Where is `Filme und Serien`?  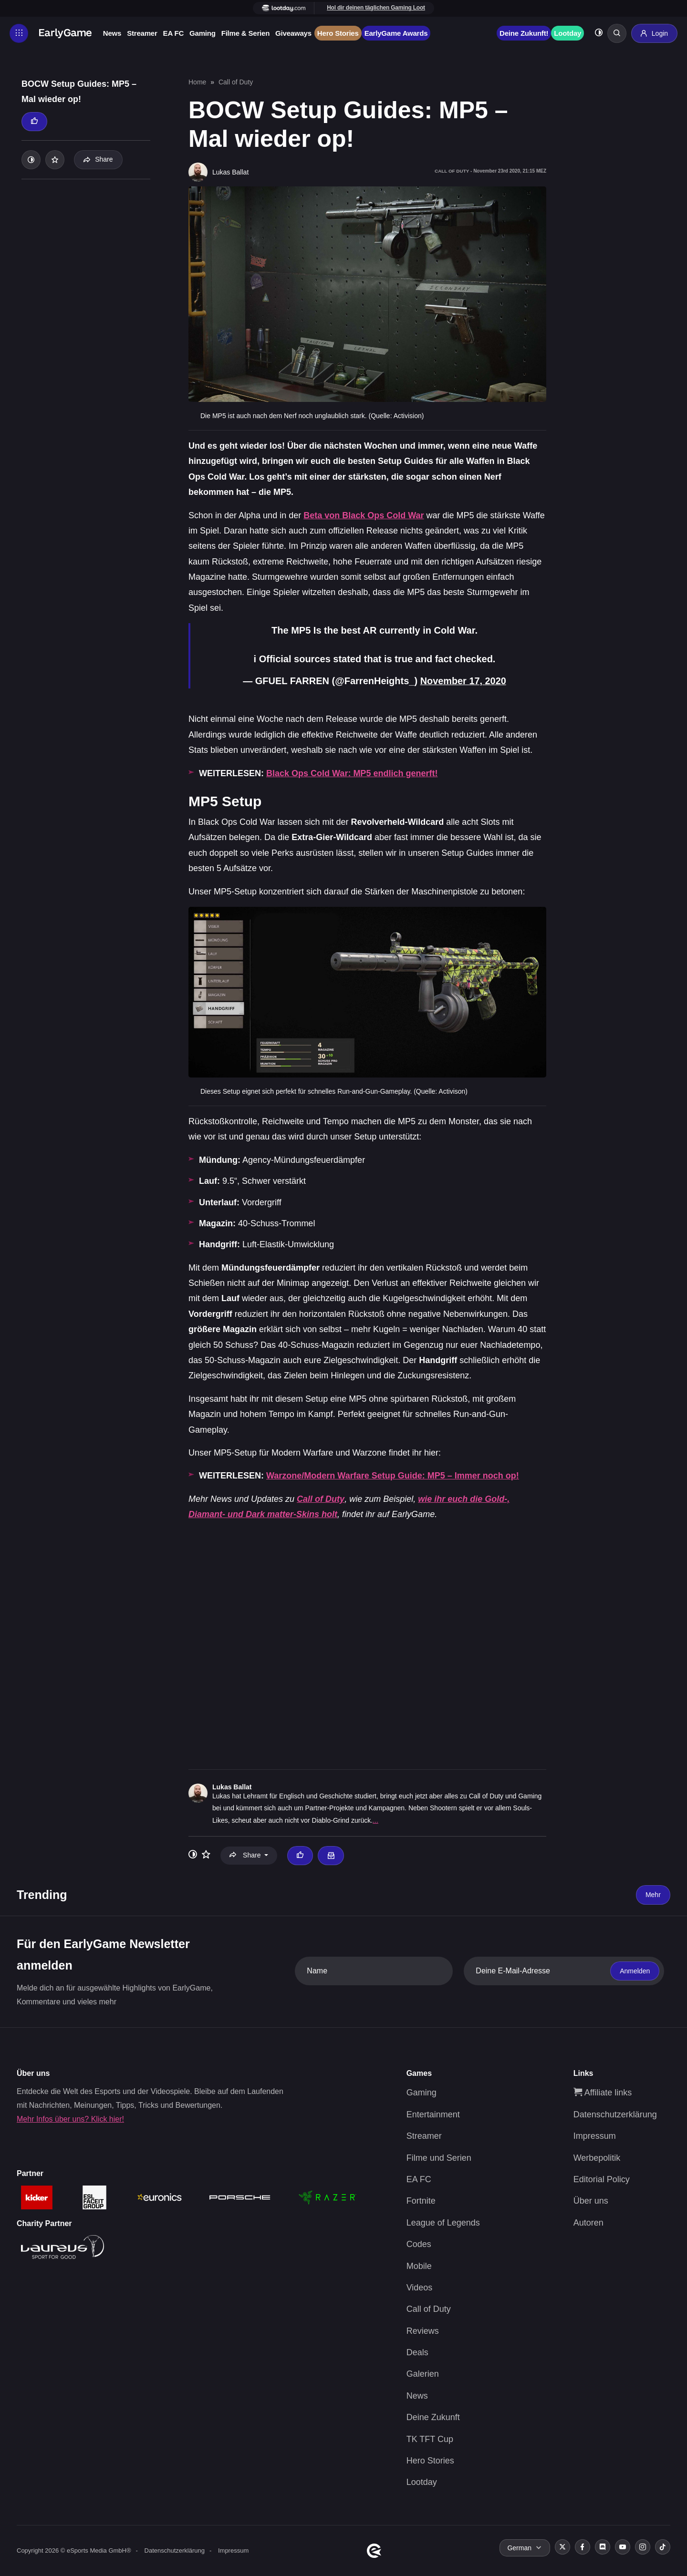 Filme und Serien is located at coordinates (438, 2157).